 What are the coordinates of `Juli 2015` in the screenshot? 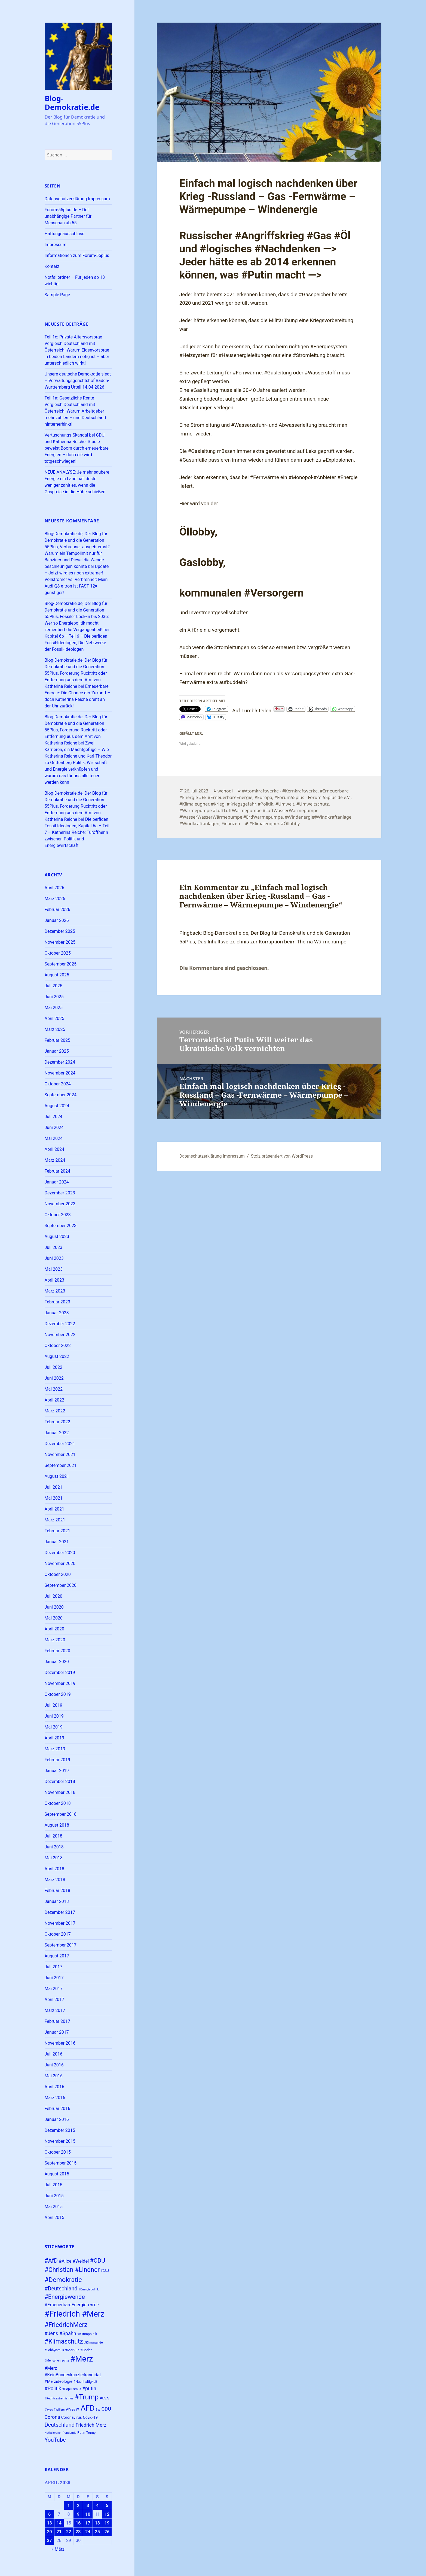 It's located at (53, 2184).